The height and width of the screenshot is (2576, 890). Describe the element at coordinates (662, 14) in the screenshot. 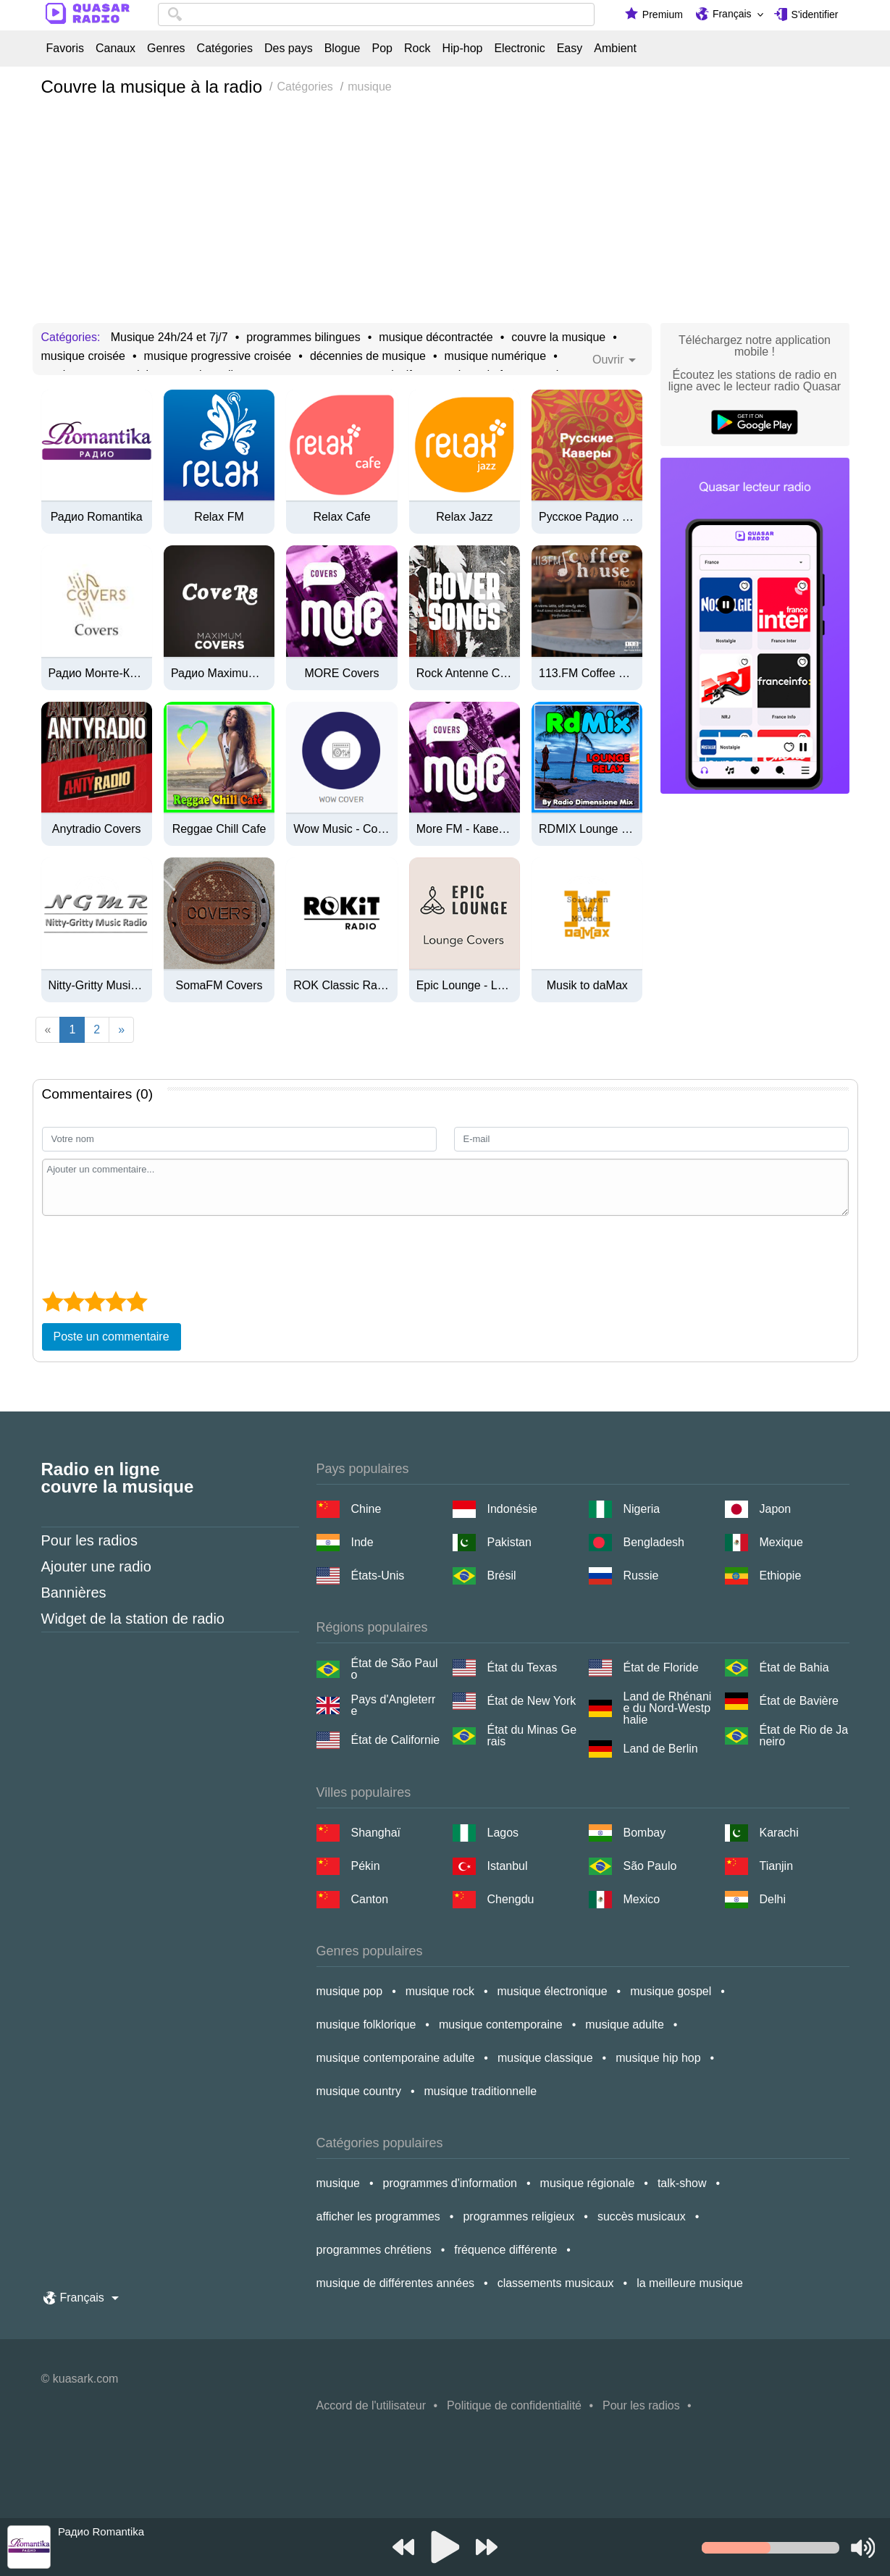

I see `Premium` at that location.